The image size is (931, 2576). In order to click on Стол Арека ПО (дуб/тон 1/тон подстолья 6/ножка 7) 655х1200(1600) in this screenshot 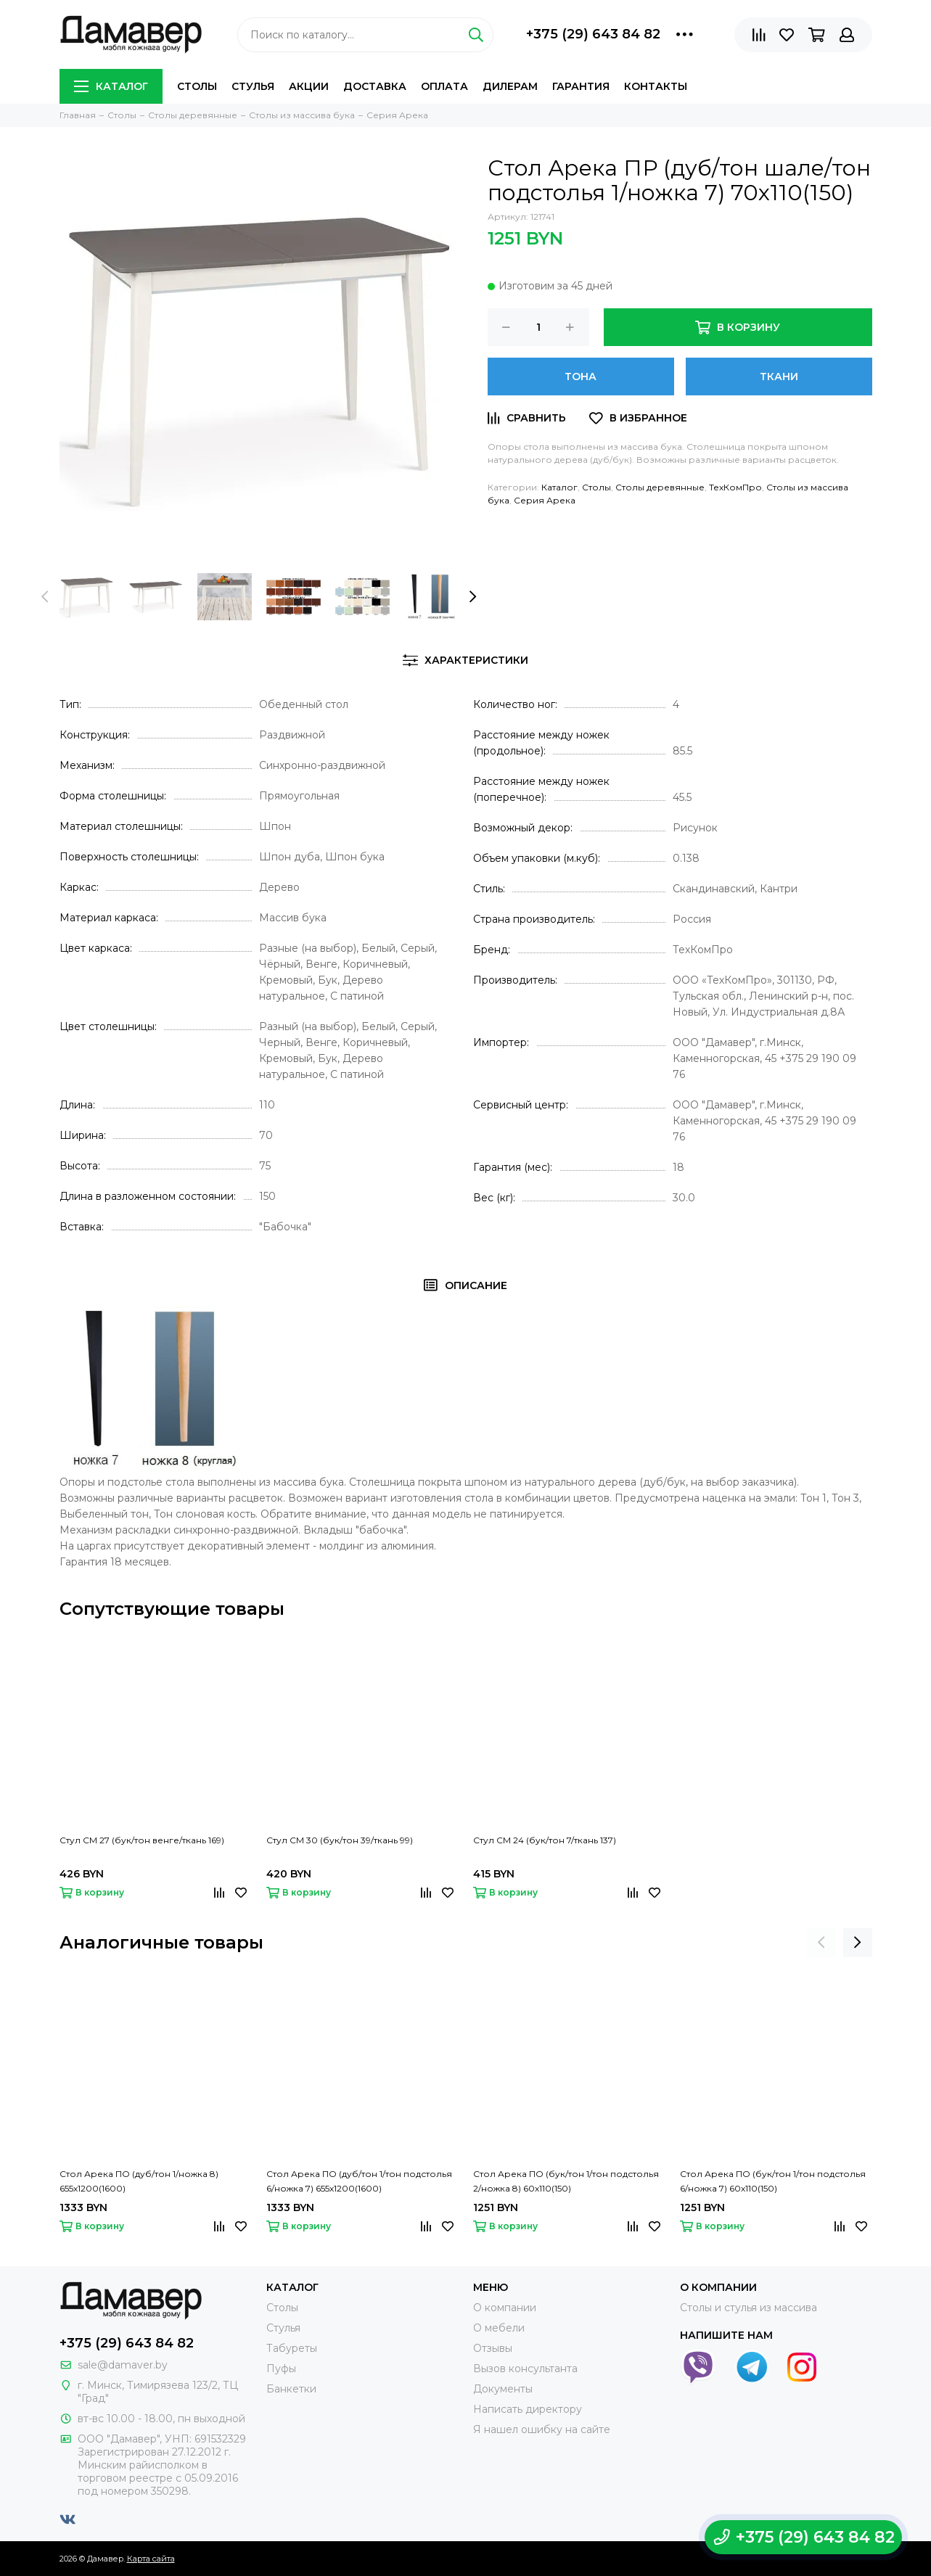, I will do `click(359, 2181)`.